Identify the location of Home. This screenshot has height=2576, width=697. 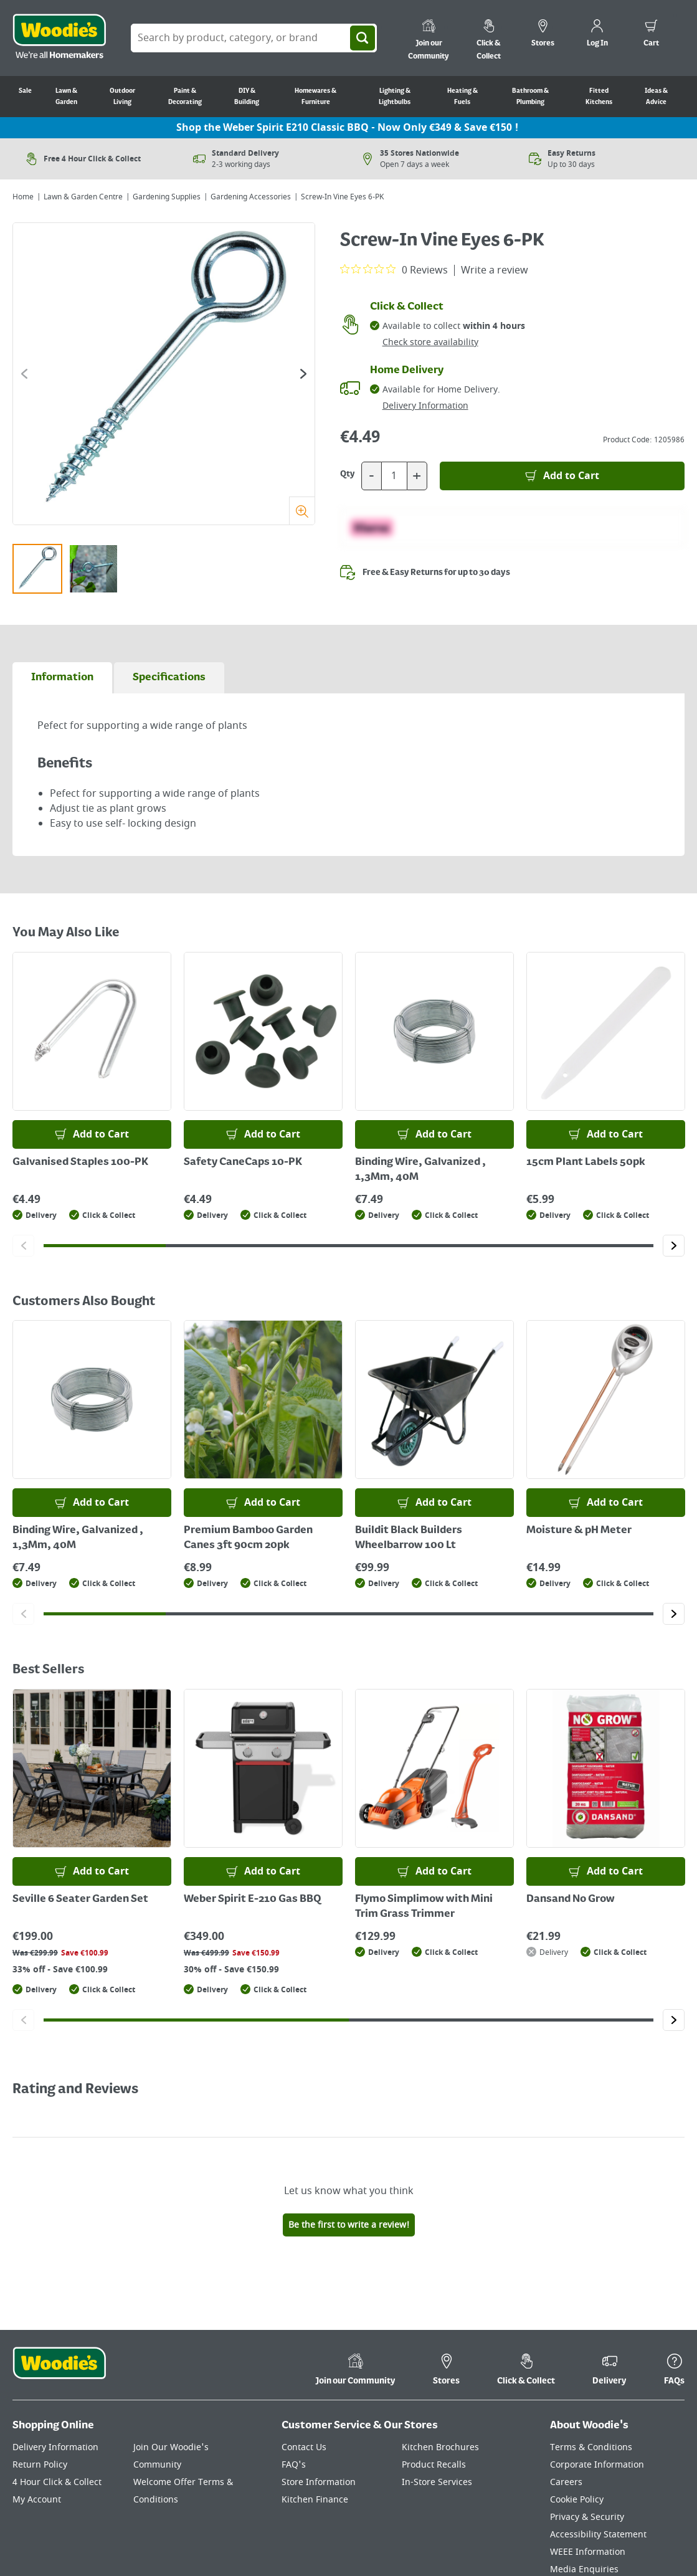
(23, 196).